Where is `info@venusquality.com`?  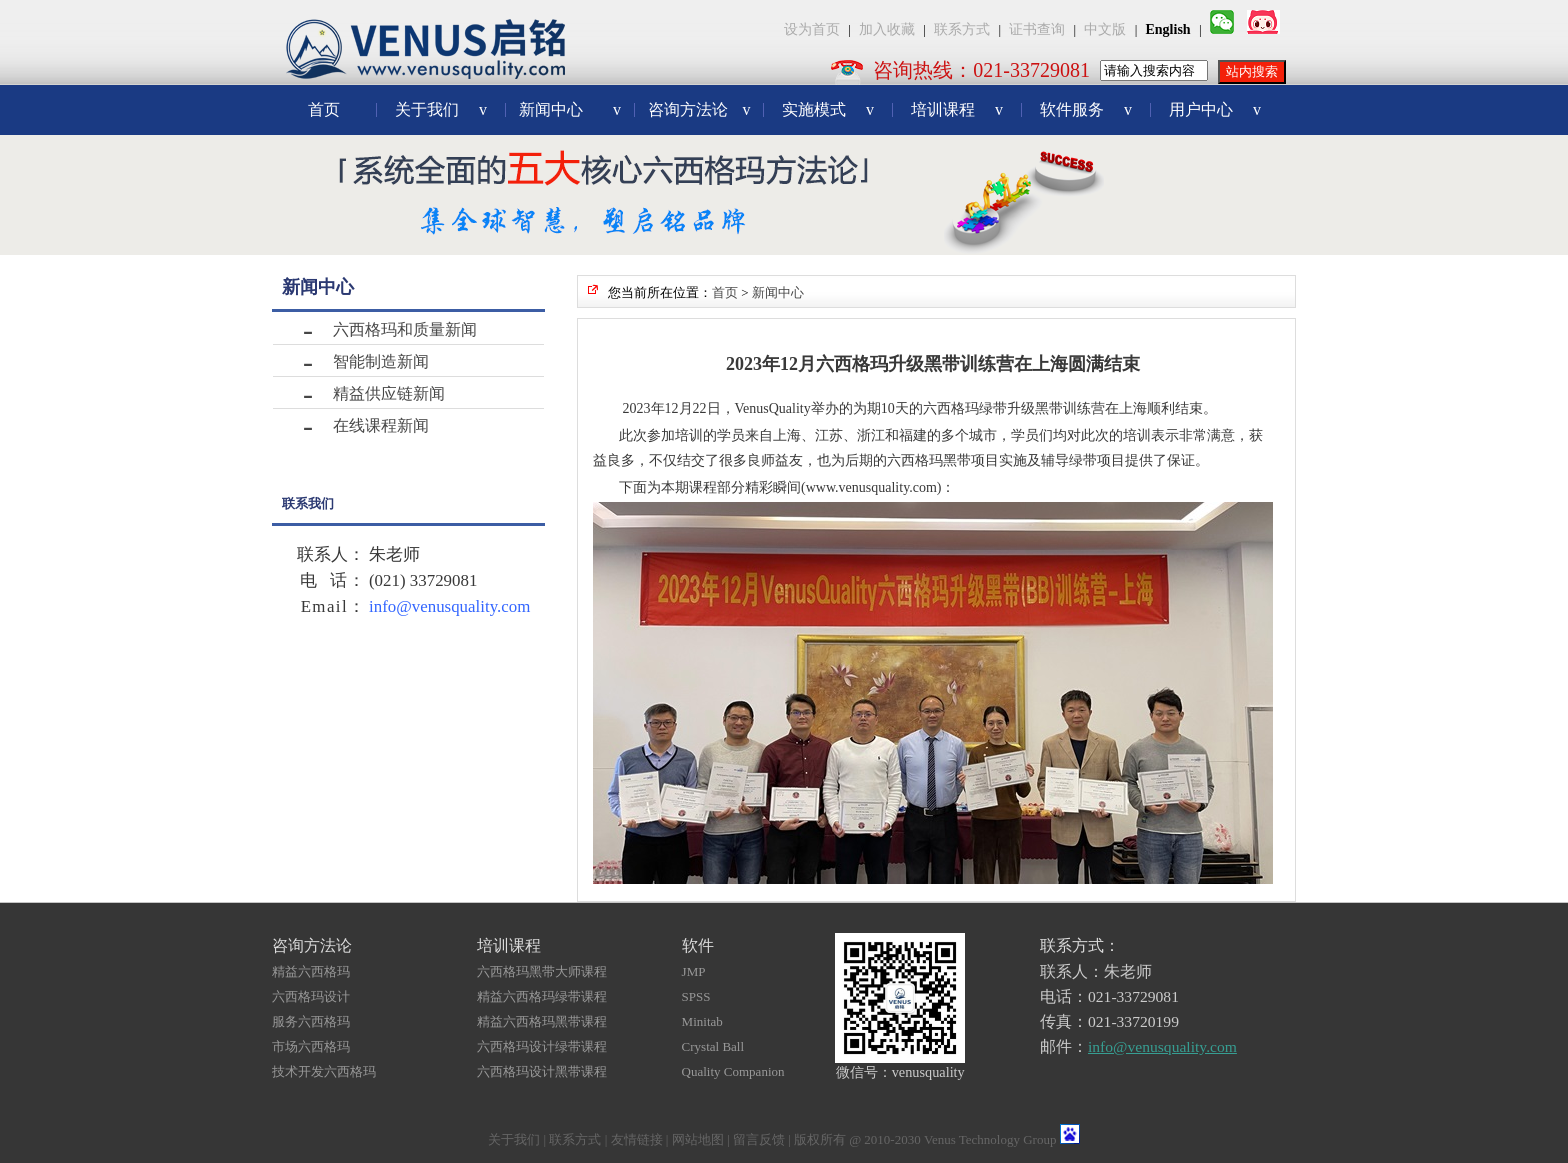 info@venusquality.com is located at coordinates (449, 606).